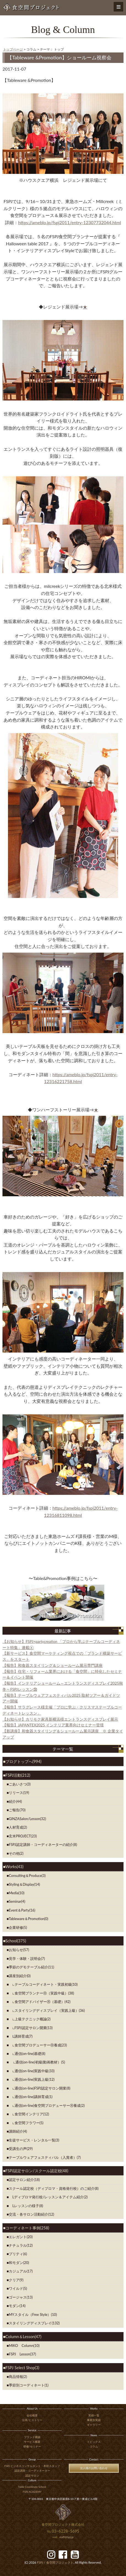 The height and width of the screenshot is (2576, 126). I want to click on Ⅼ講師育成(7), so click(20, 2036).